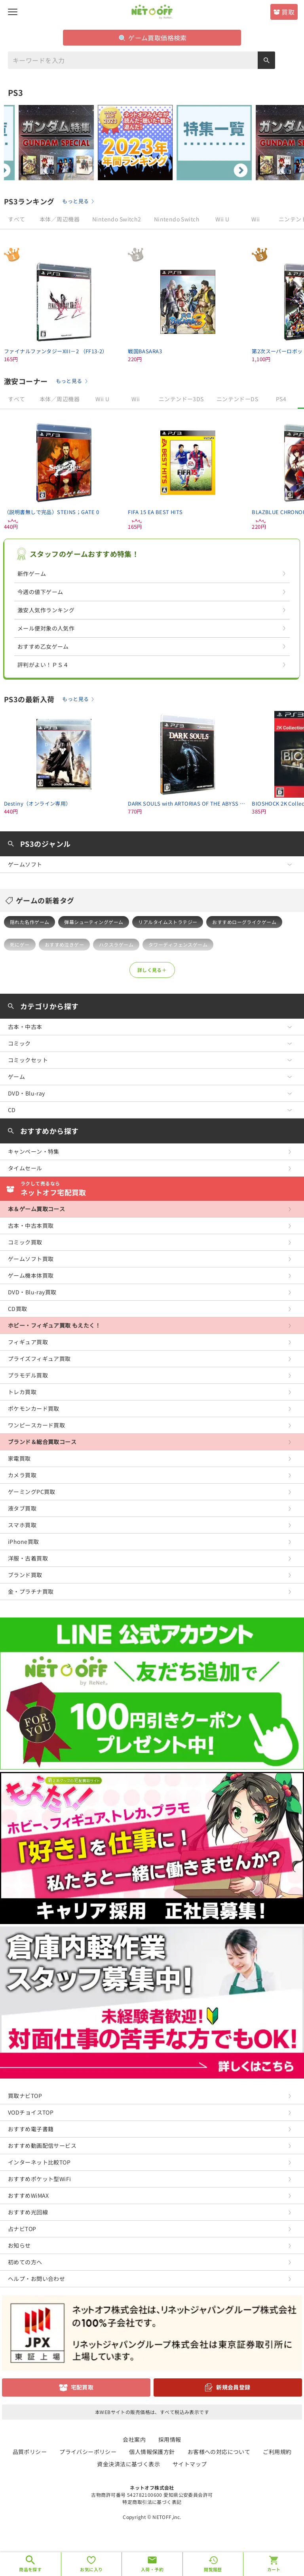  What do you see at coordinates (19, 2245) in the screenshot?
I see `お知らせ` at bounding box center [19, 2245].